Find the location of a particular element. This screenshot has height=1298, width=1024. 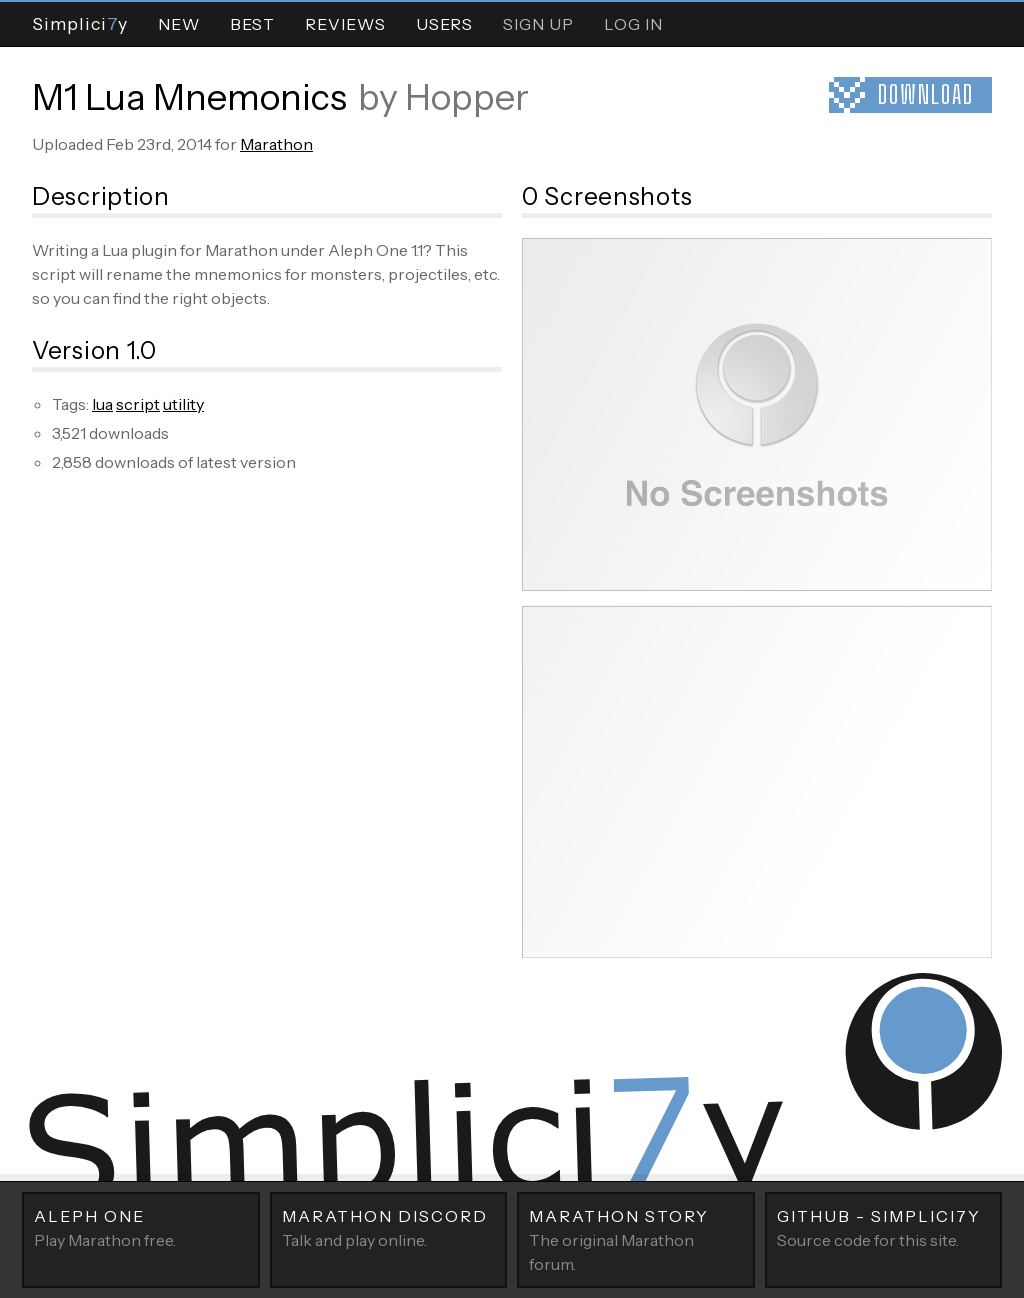

Log In is located at coordinates (633, 24).